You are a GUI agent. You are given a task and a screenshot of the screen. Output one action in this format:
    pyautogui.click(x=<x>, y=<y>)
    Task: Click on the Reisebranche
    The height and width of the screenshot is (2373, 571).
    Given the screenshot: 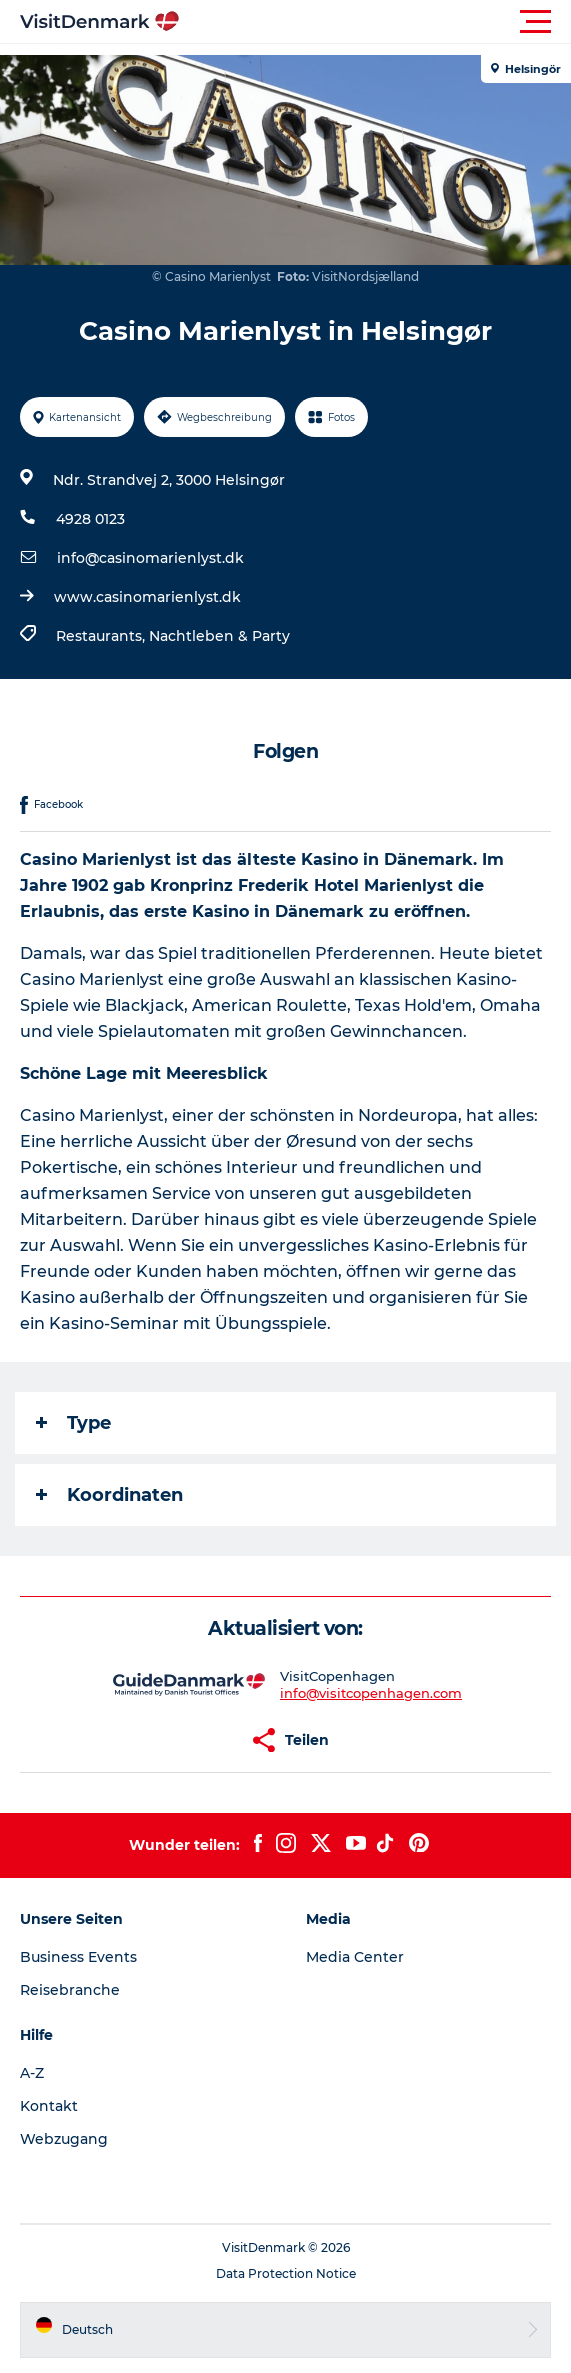 What is the action you would take?
    pyautogui.click(x=70, y=1990)
    